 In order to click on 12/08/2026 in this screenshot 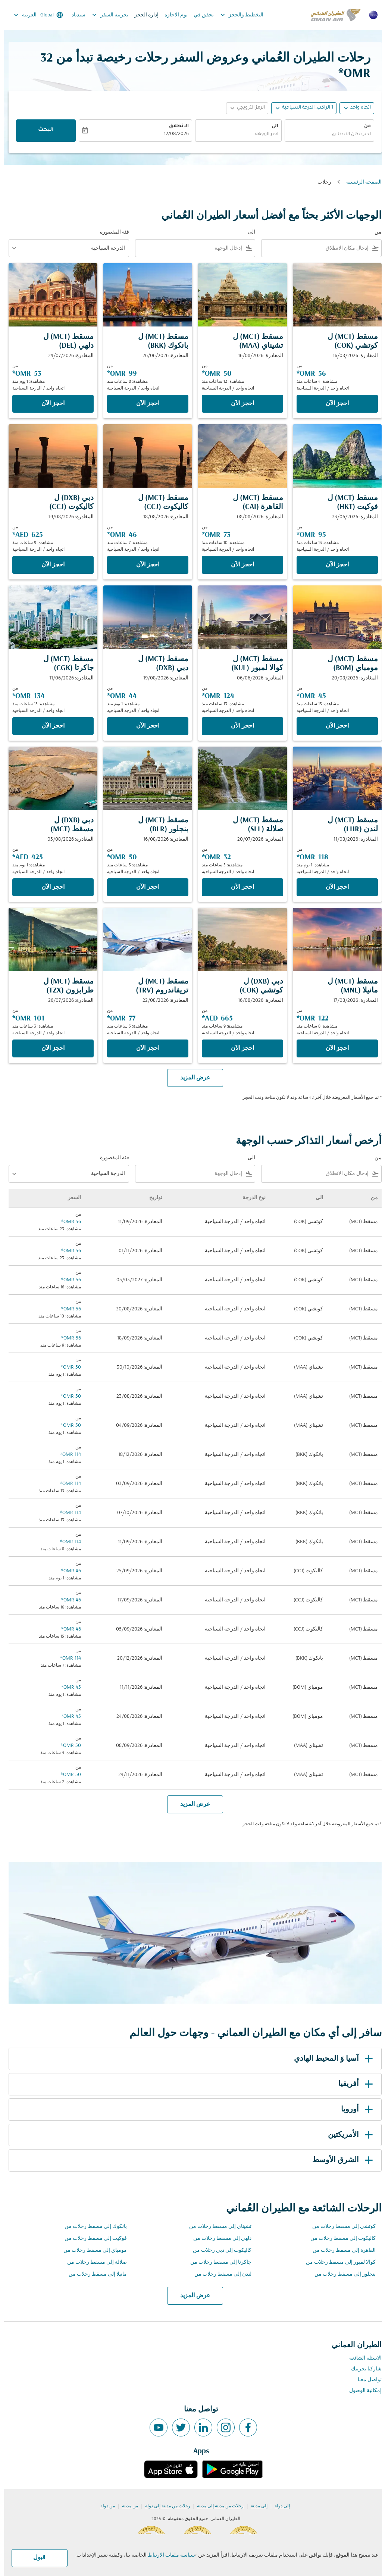, I will do `click(172, 134)`.